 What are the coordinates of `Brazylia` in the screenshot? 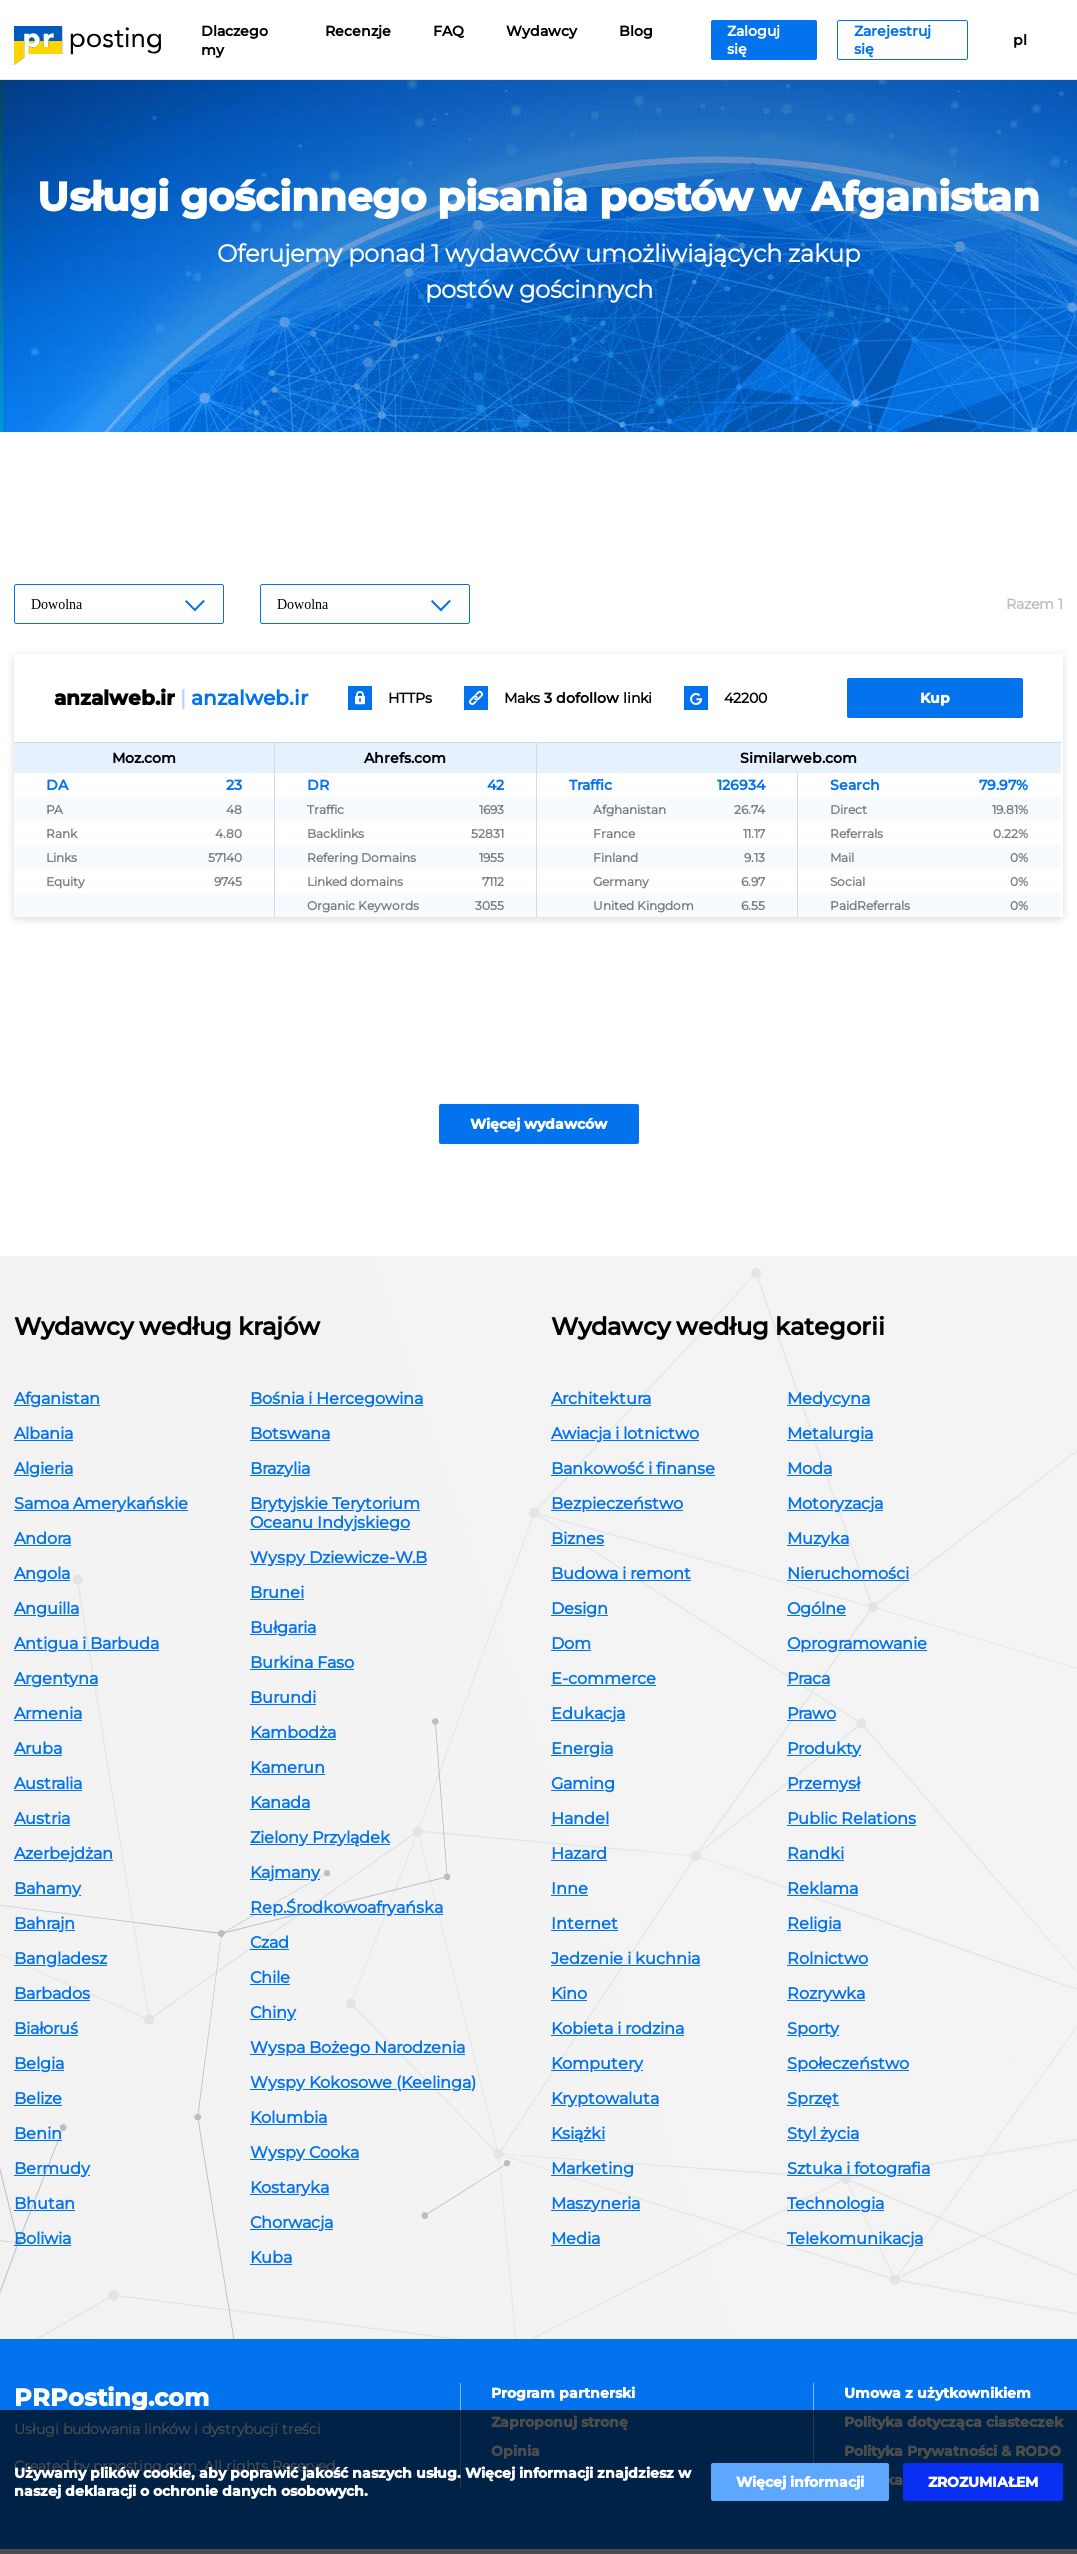 It's located at (280, 1473).